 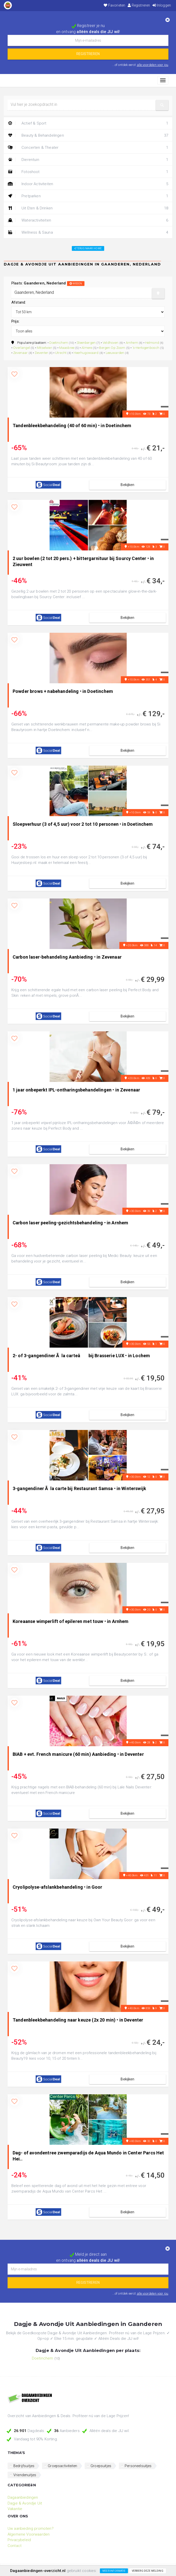 What do you see at coordinates (110, 337) in the screenshot?
I see `Veldhoven` at bounding box center [110, 337].